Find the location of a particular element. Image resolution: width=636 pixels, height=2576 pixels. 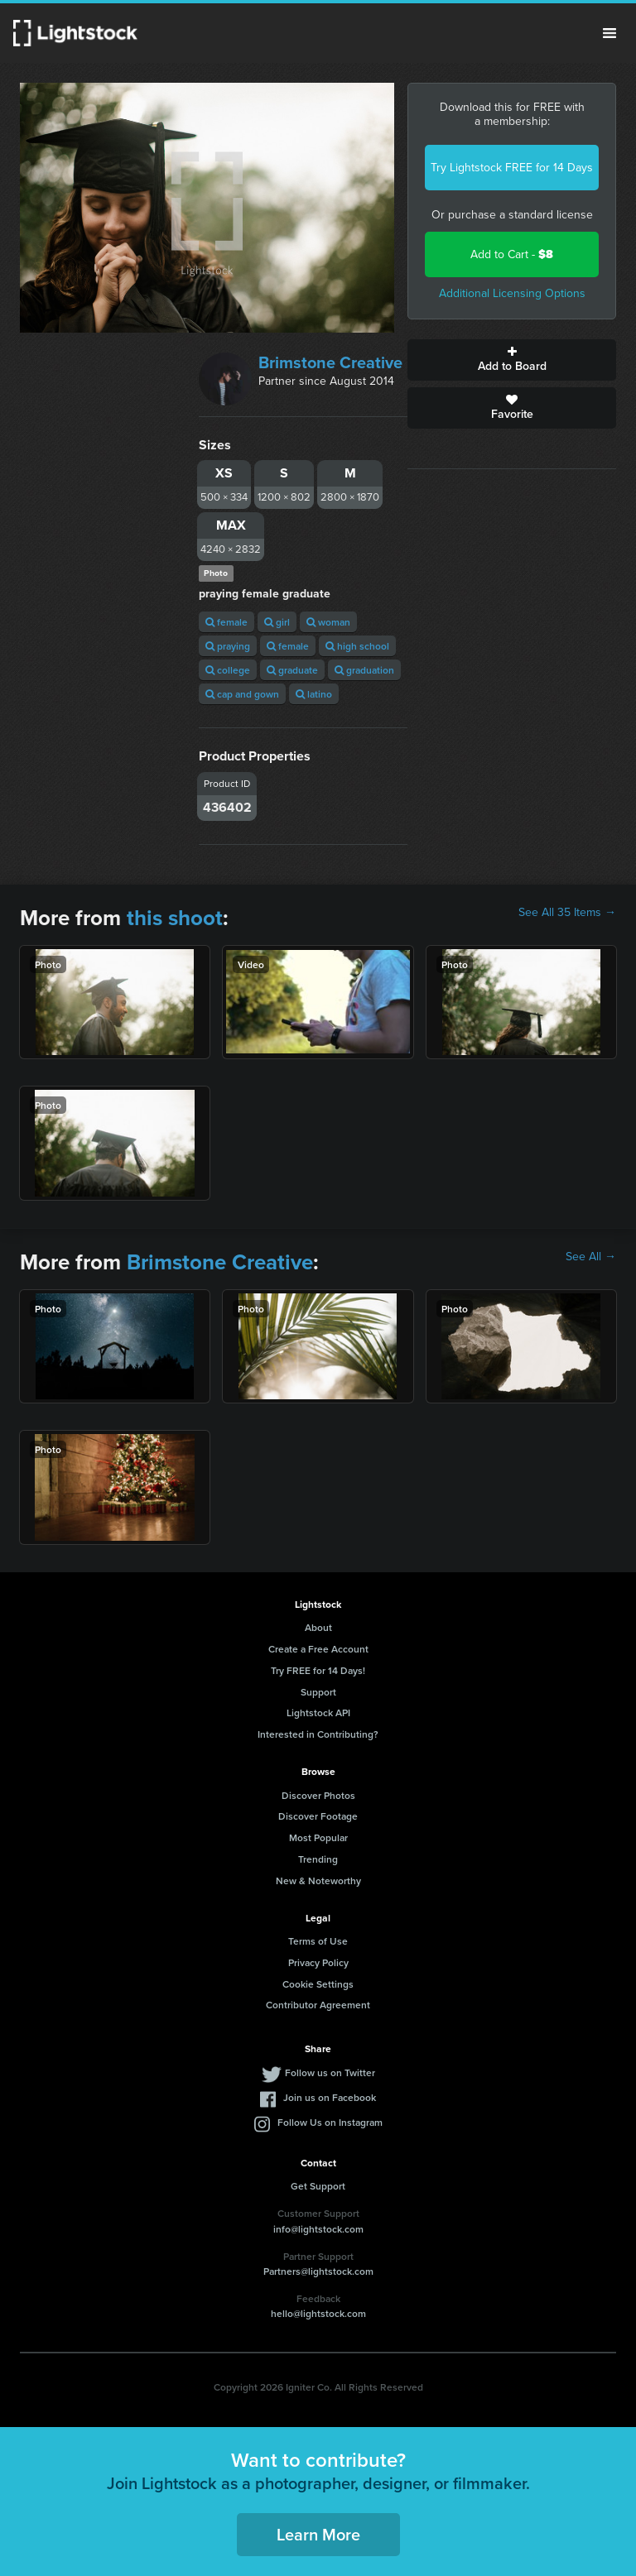

Lightstock API is located at coordinates (318, 1712).